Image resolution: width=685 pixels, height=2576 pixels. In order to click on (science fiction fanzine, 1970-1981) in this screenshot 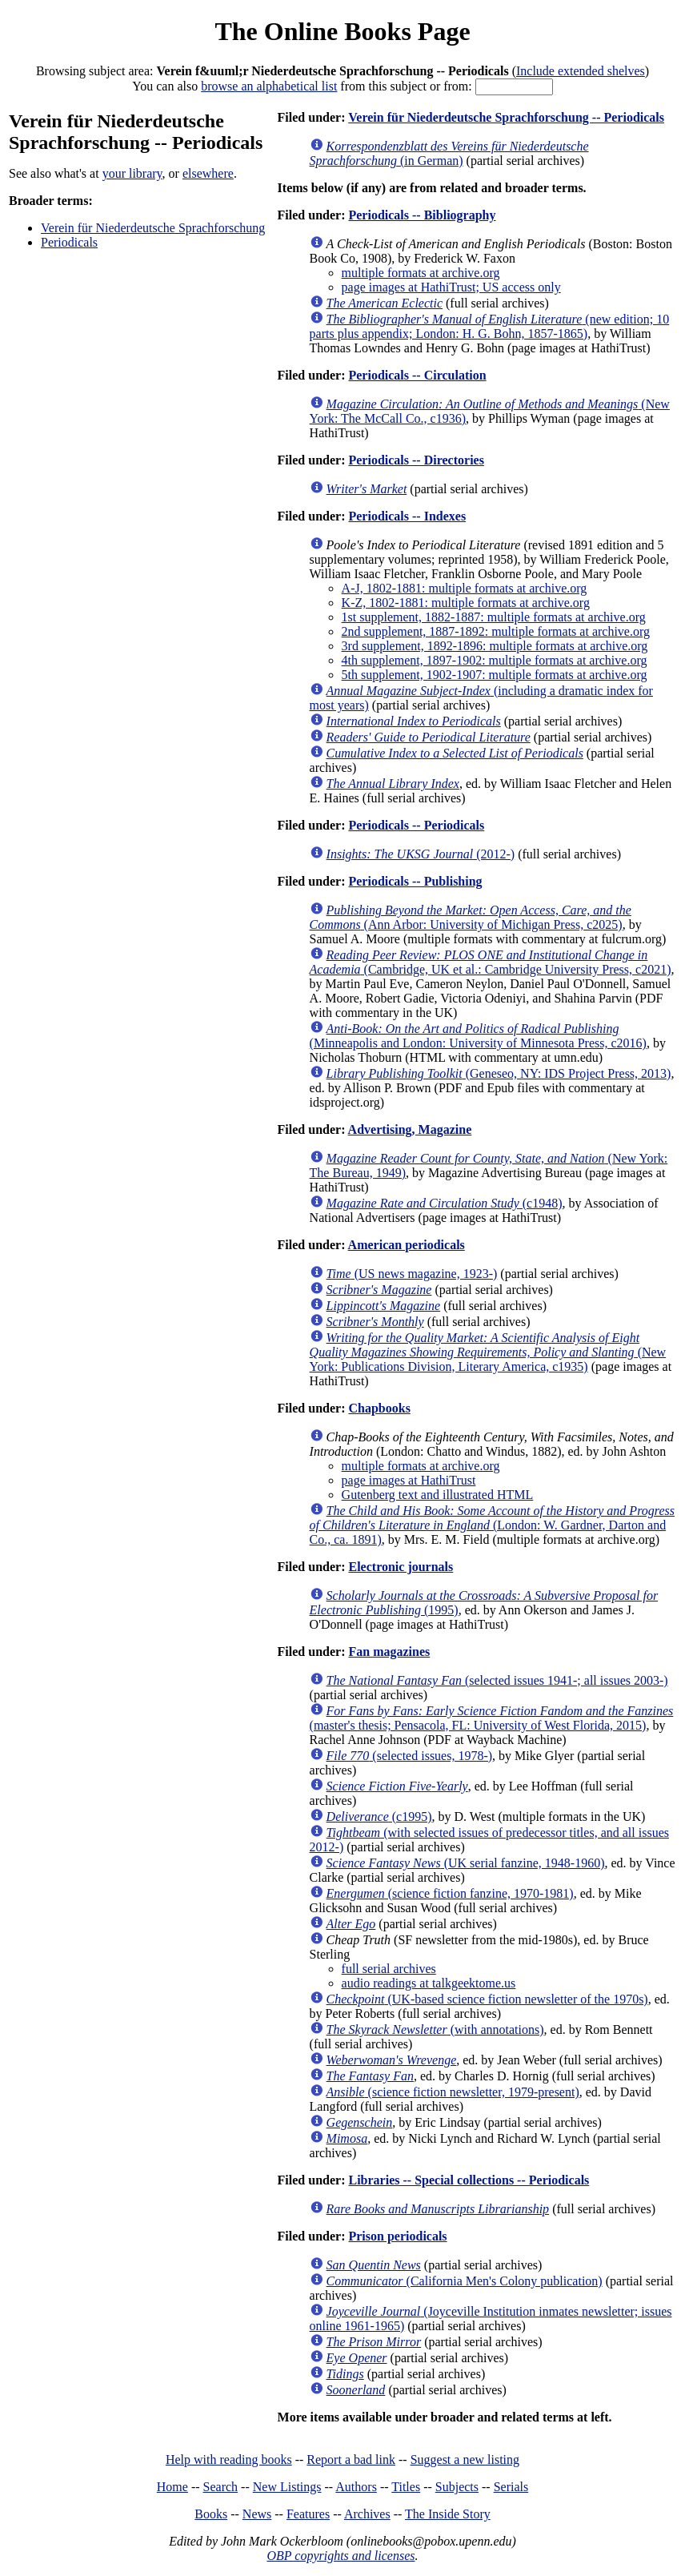, I will do `click(450, 1893)`.